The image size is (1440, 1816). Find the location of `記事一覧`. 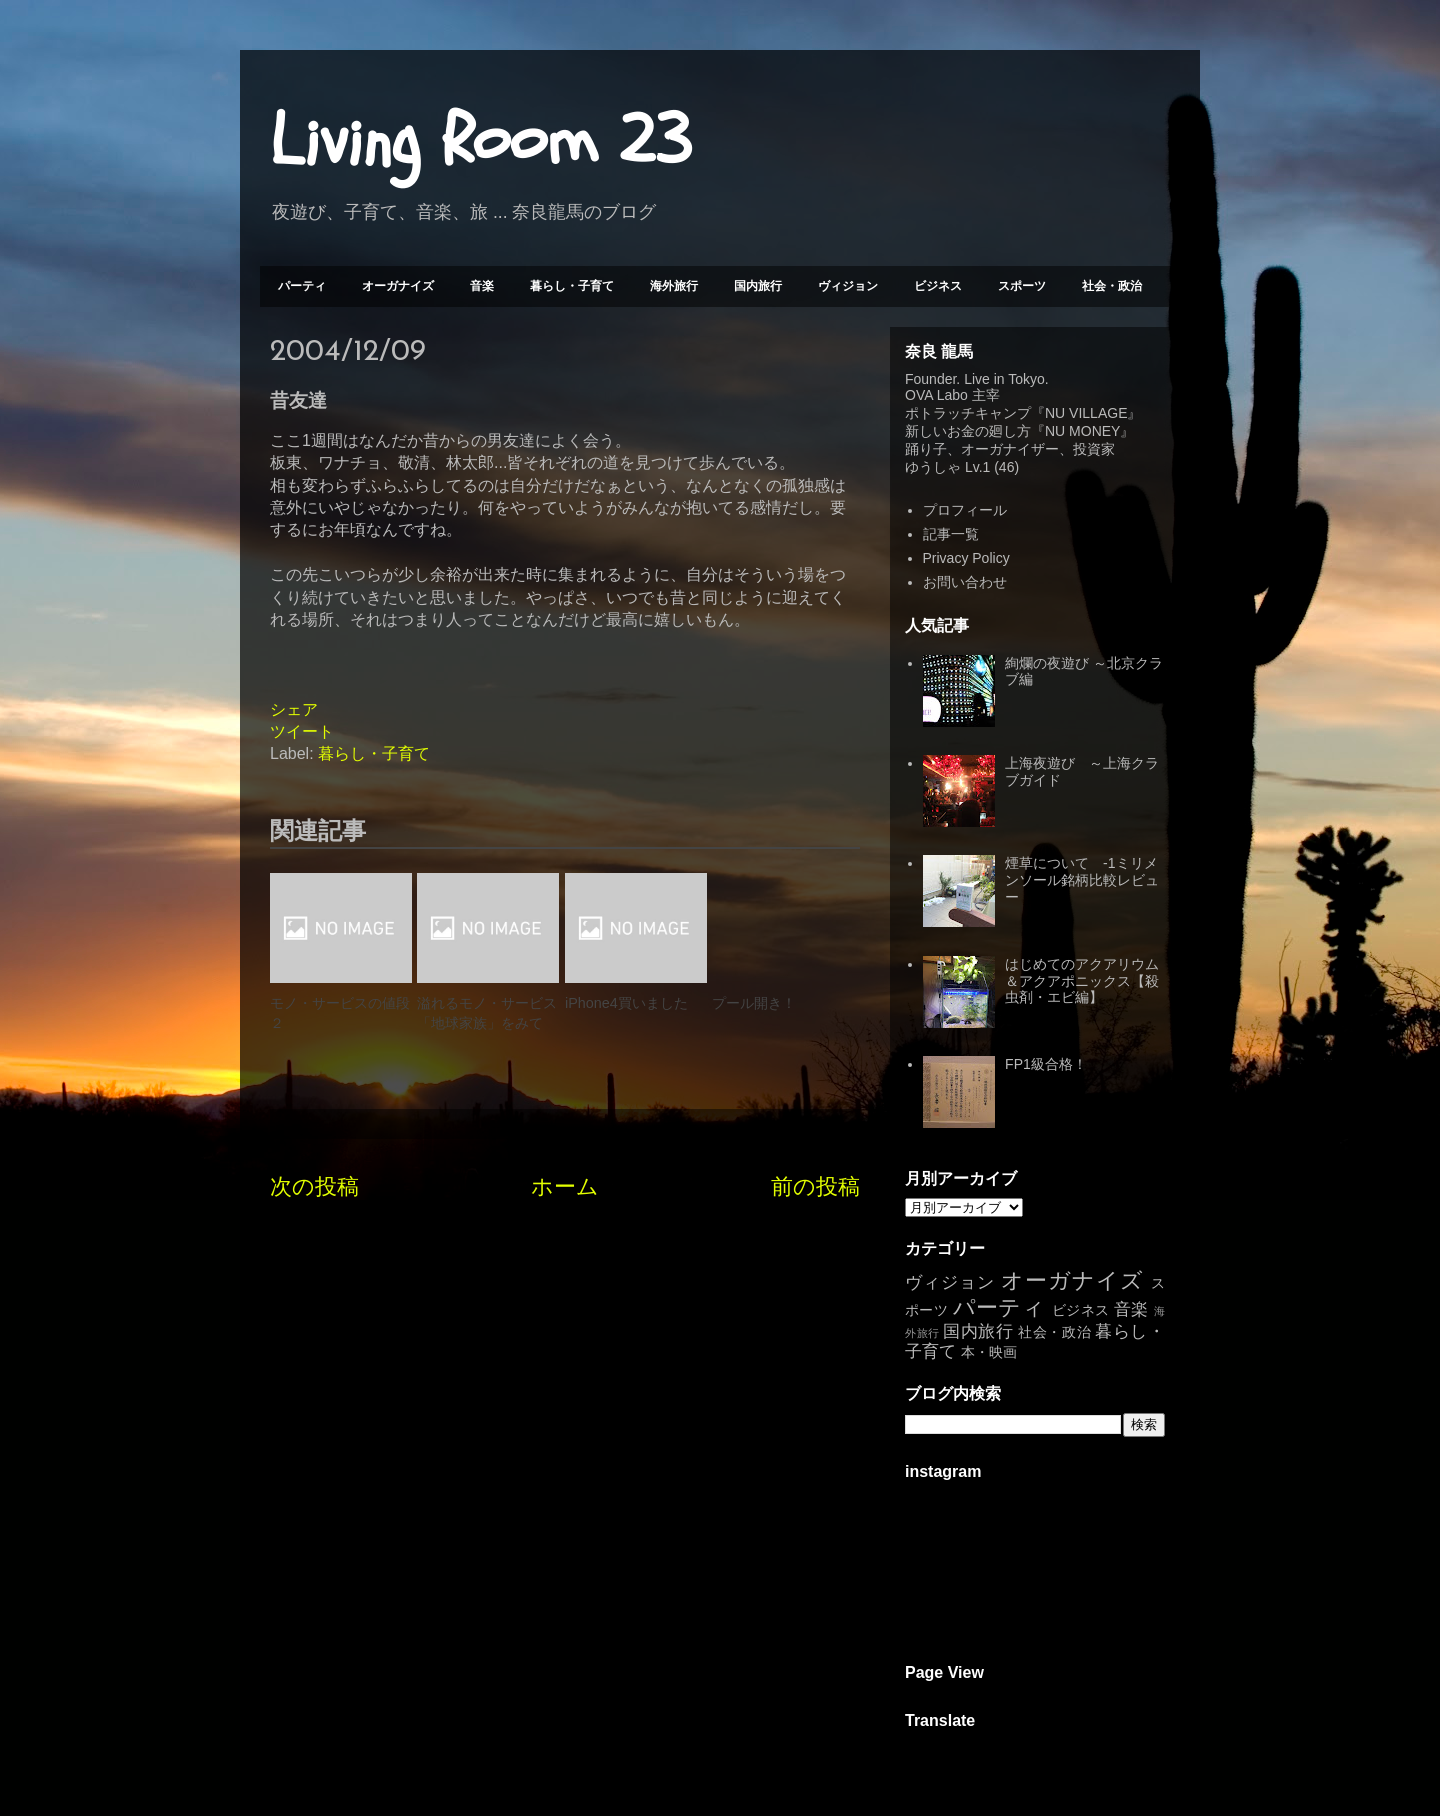

記事一覧 is located at coordinates (951, 534).